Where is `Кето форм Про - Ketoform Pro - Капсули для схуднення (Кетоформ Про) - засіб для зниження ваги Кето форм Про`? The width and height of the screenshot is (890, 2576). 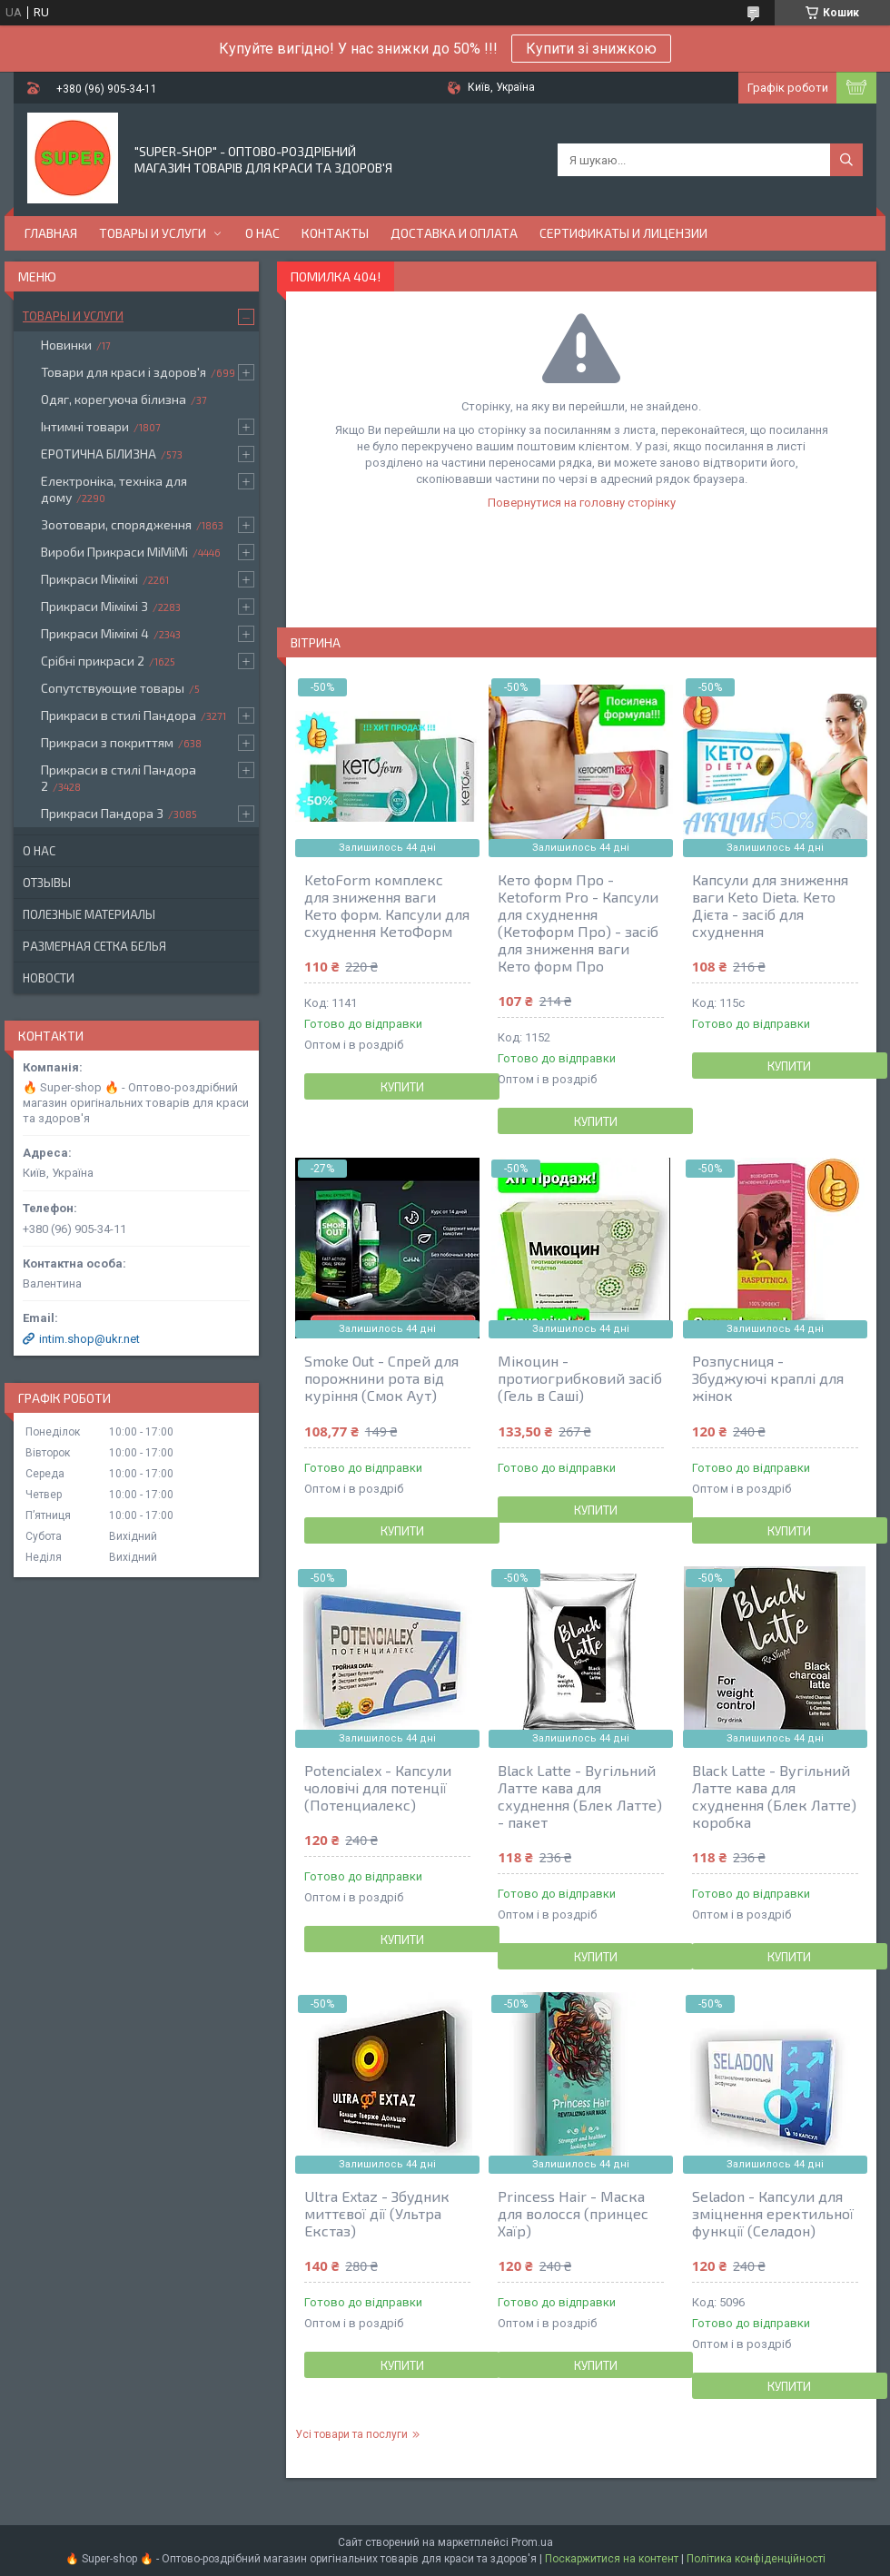
Кето форм Про - Ketoform Pro - Капсули для схуднення (Кетоформ Про) - засіб для зниження ваги Кето форм Про is located at coordinates (578, 922).